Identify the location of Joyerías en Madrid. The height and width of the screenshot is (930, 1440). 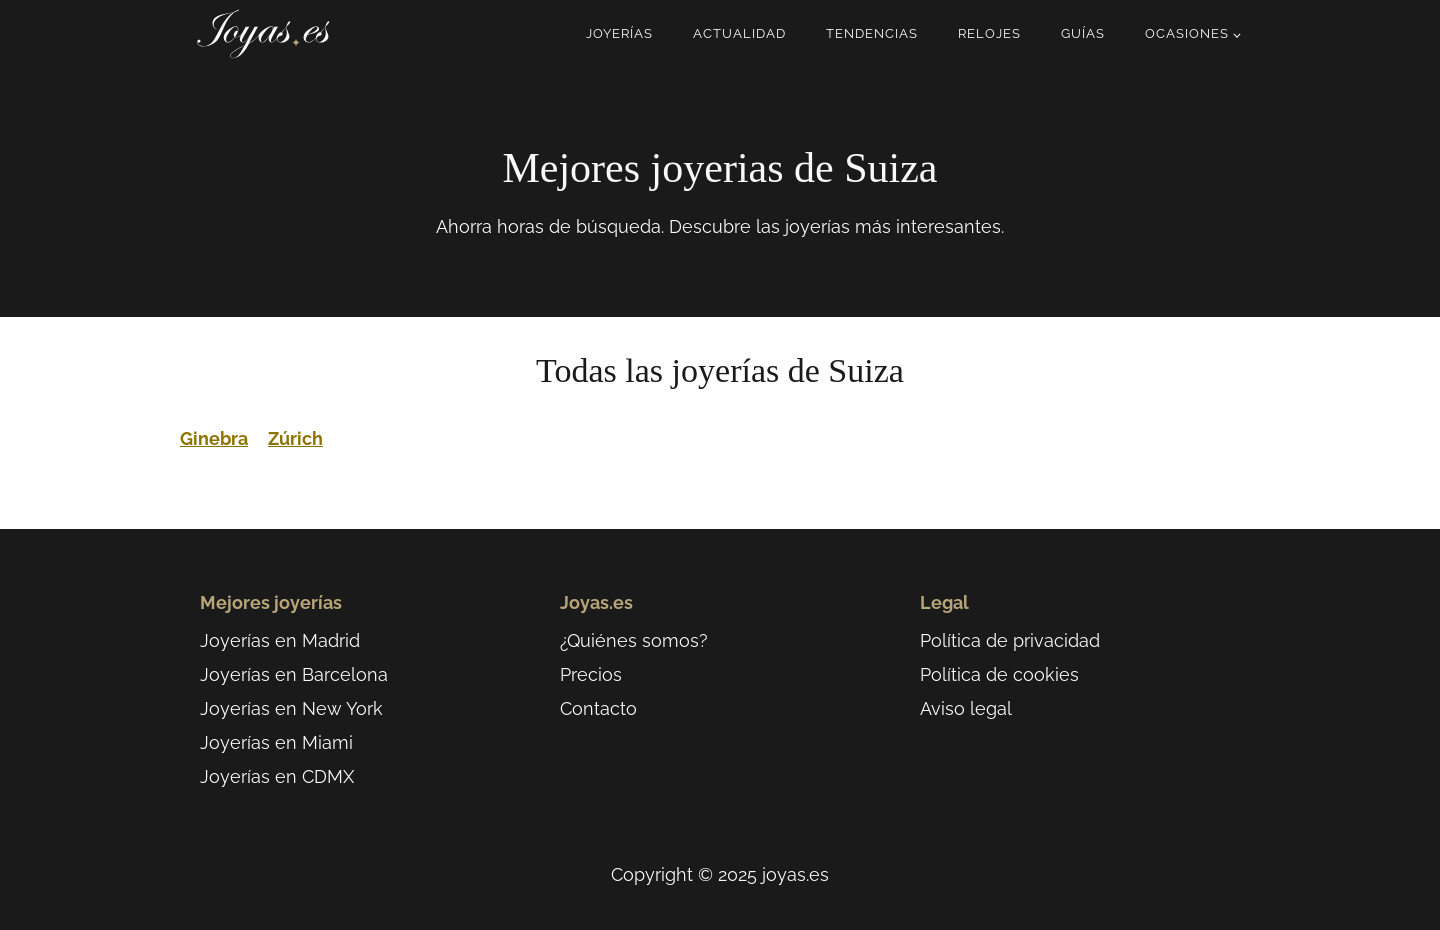
(280, 640).